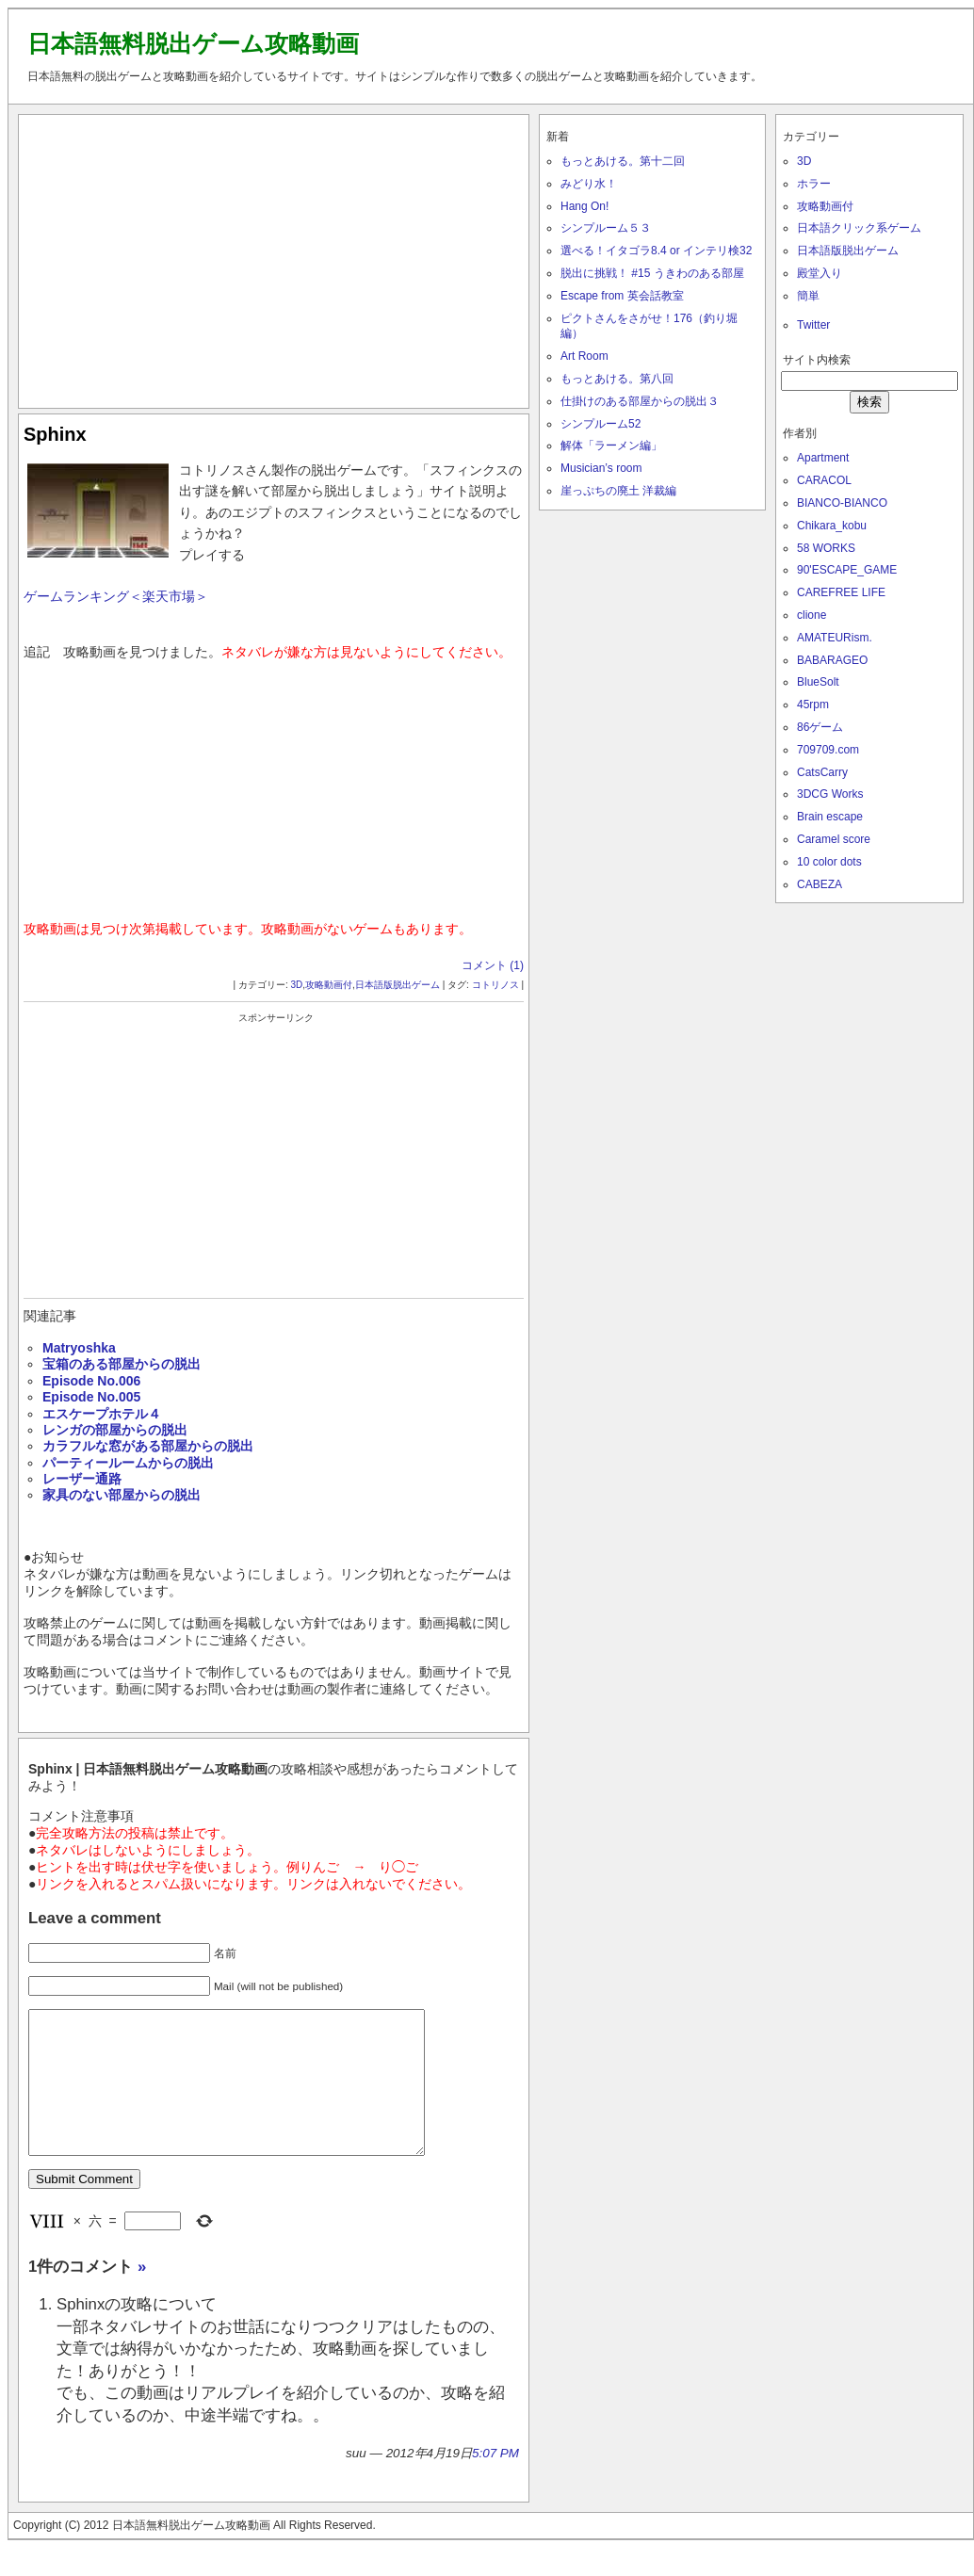  Describe the element at coordinates (193, 43) in the screenshot. I see `日本語無料脱出ゲーム攻略動画` at that location.